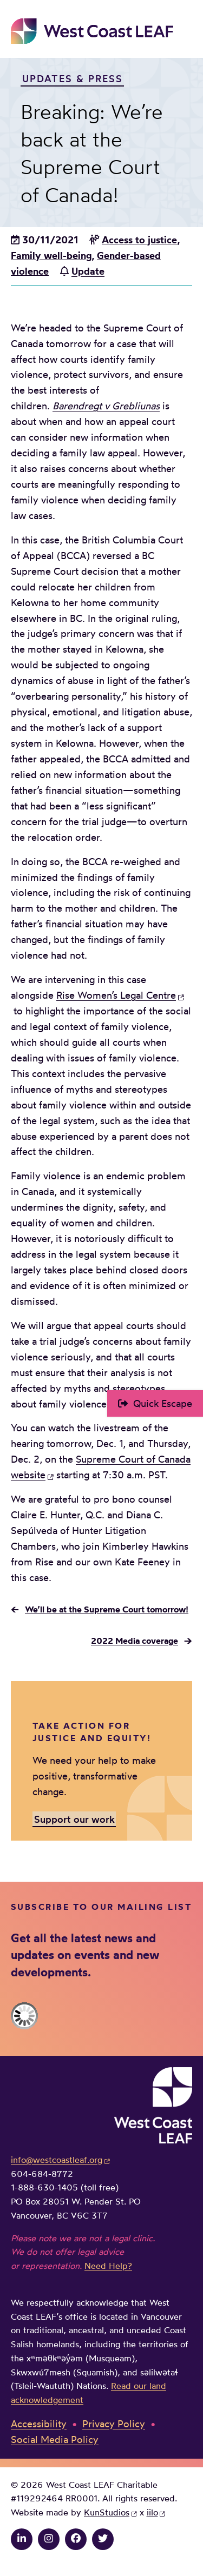 This screenshot has width=203, height=2576. What do you see at coordinates (152, 2512) in the screenshot?
I see `iilo` at bounding box center [152, 2512].